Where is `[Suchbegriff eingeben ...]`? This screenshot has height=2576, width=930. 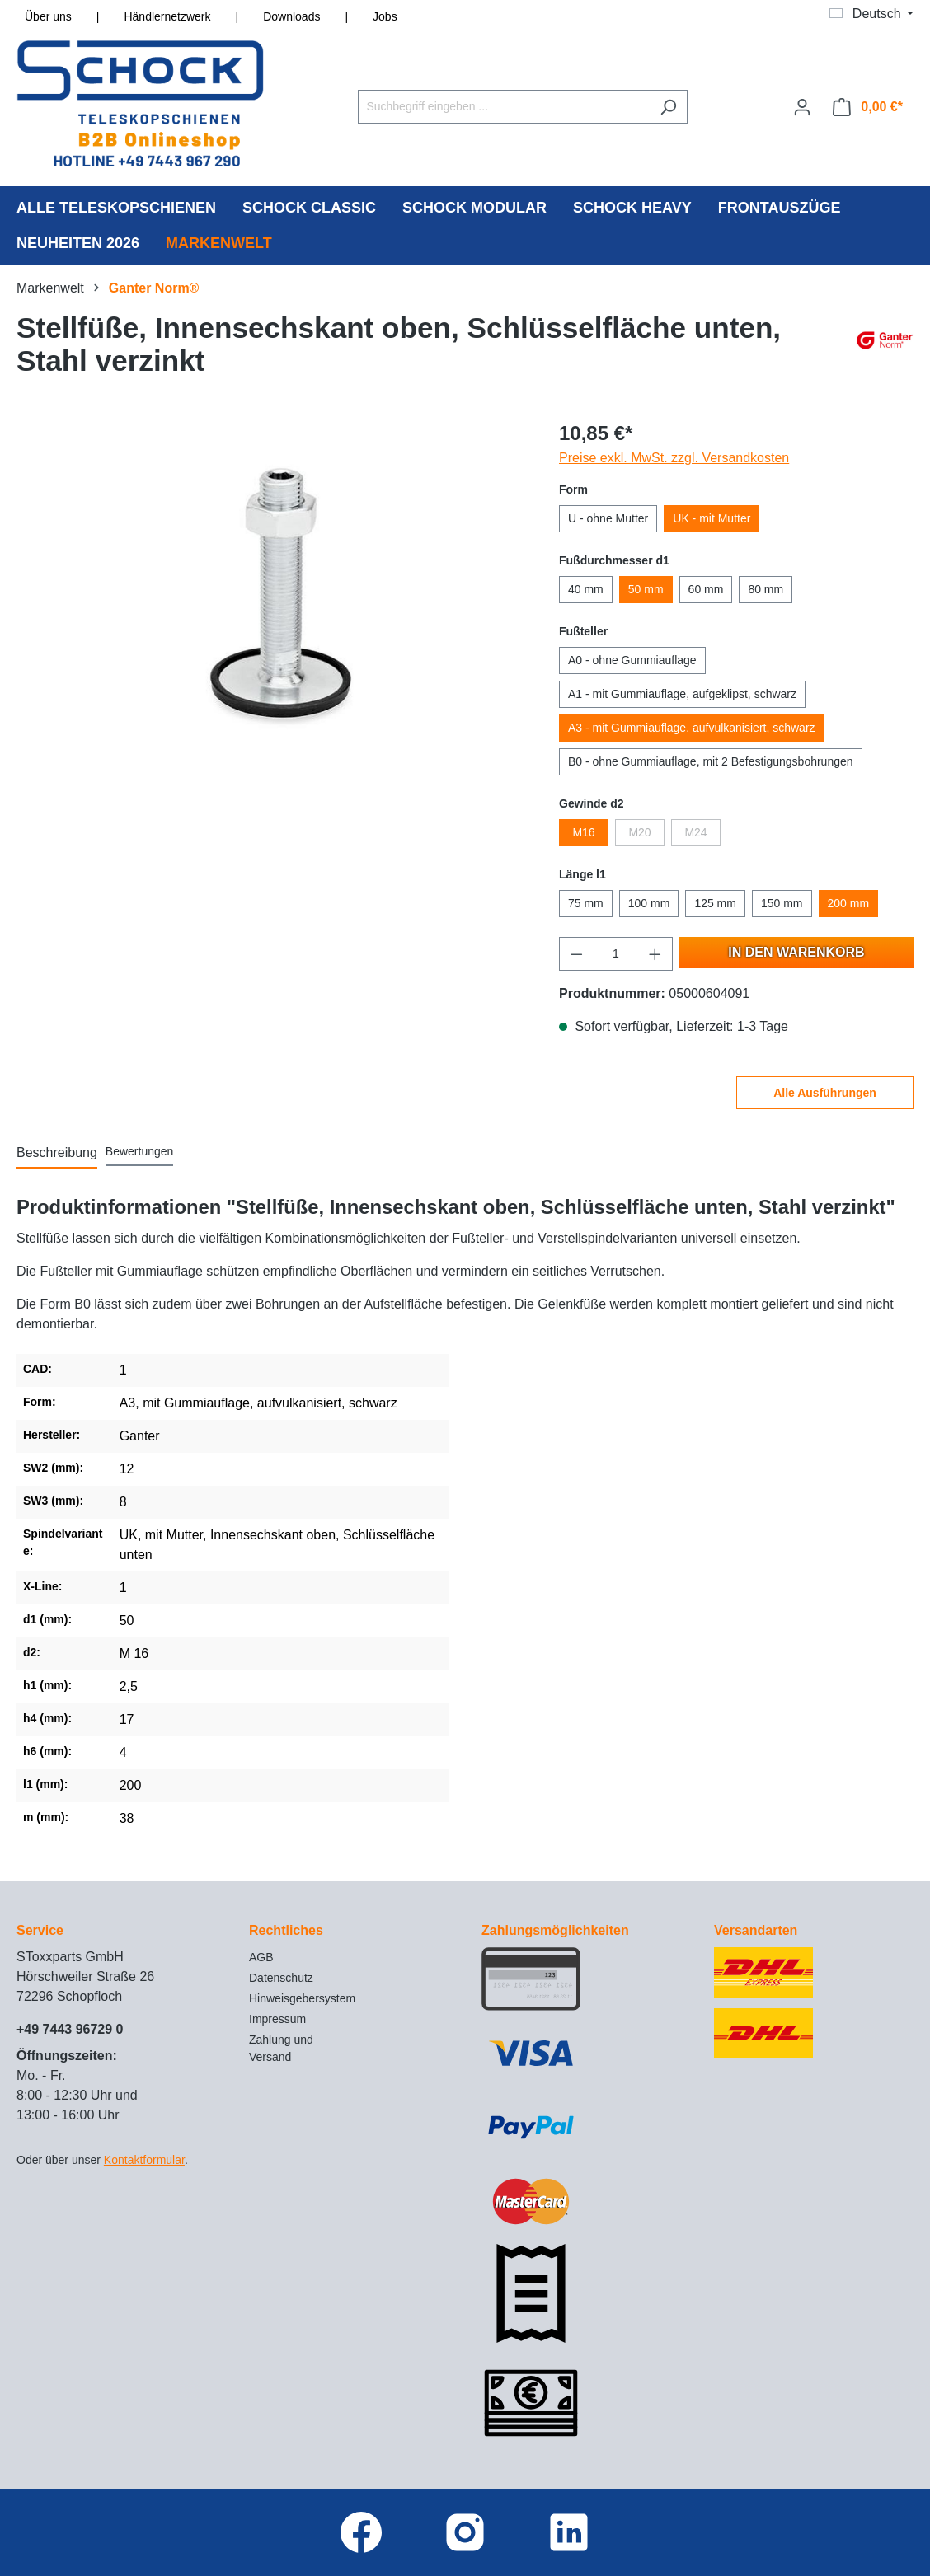
[Suchbegriff eingeben ...] is located at coordinates (504, 107).